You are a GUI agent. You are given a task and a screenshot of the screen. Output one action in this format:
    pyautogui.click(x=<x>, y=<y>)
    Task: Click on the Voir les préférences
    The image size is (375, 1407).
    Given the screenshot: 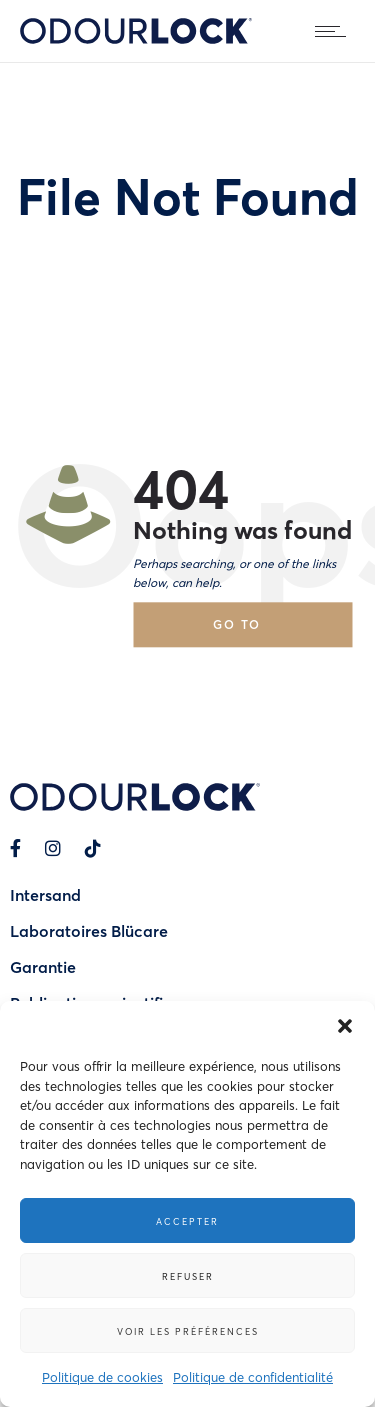 What is the action you would take?
    pyautogui.click(x=188, y=1331)
    